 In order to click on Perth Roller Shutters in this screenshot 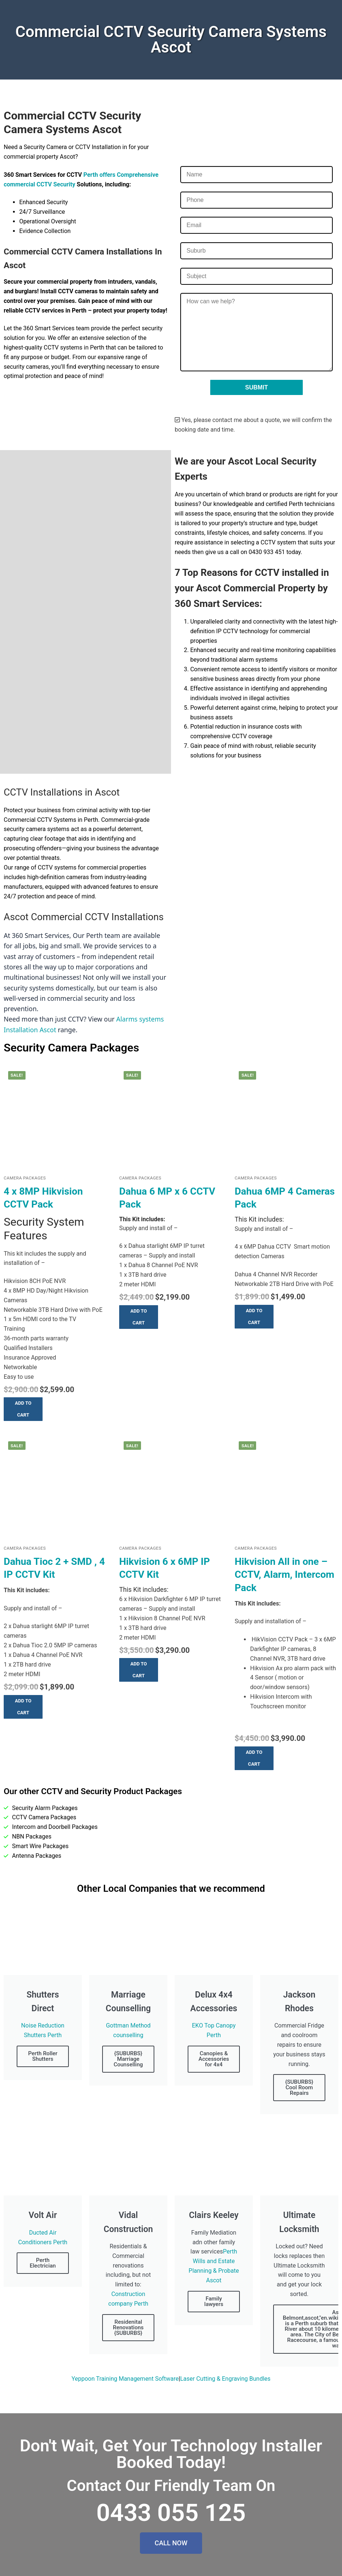, I will do `click(42, 2056)`.